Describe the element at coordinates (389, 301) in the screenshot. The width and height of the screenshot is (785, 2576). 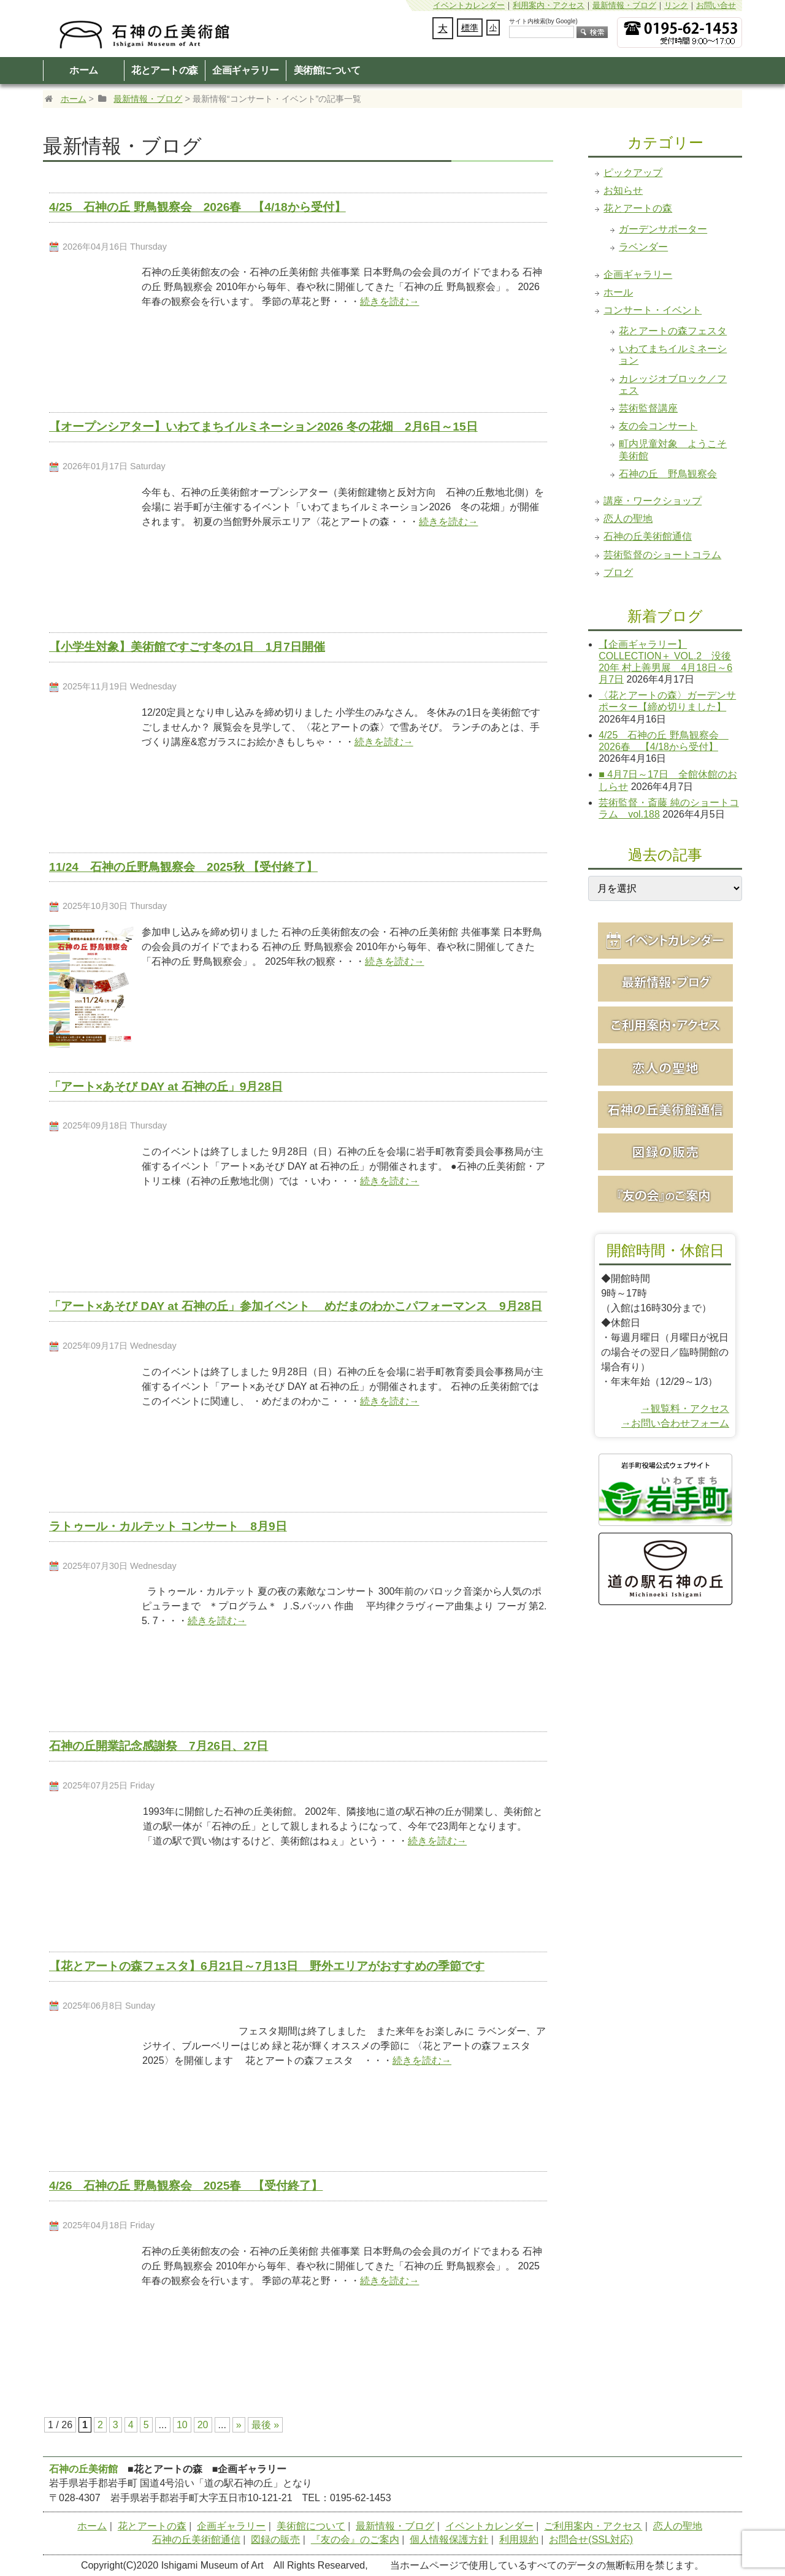
I see `続きを読む→` at that location.